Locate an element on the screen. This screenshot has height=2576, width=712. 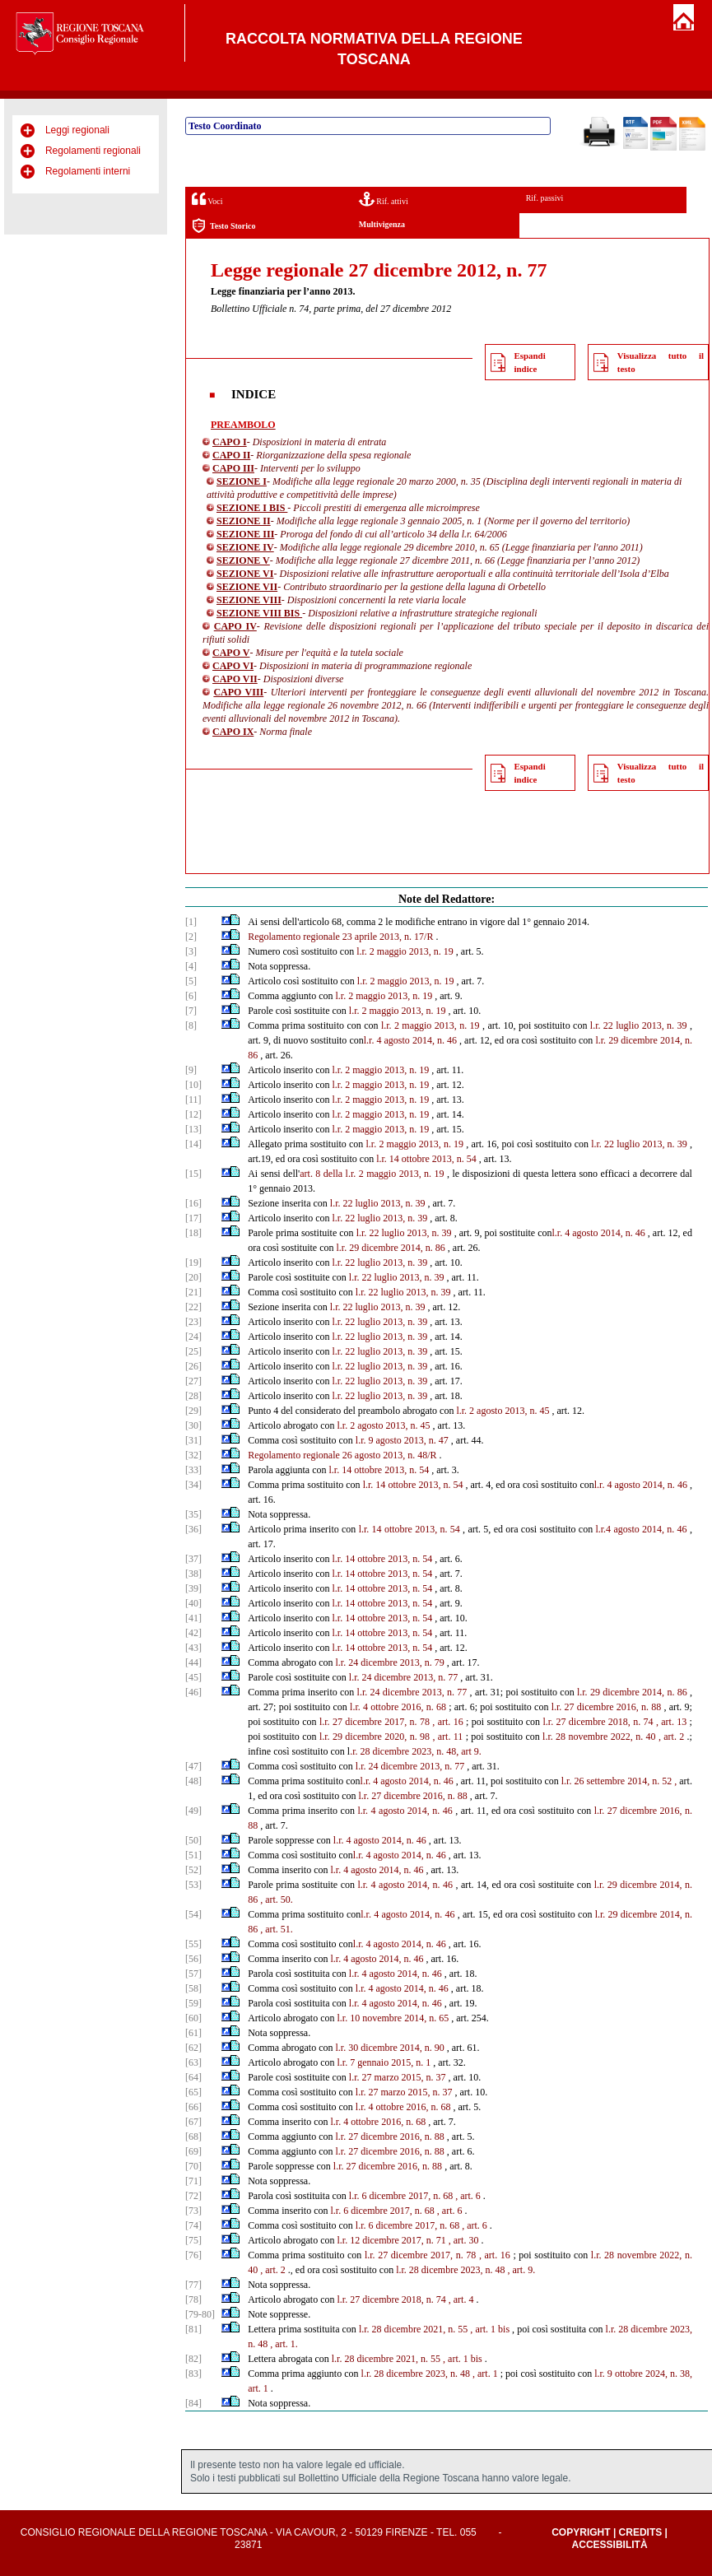
CAPO I is located at coordinates (229, 442).